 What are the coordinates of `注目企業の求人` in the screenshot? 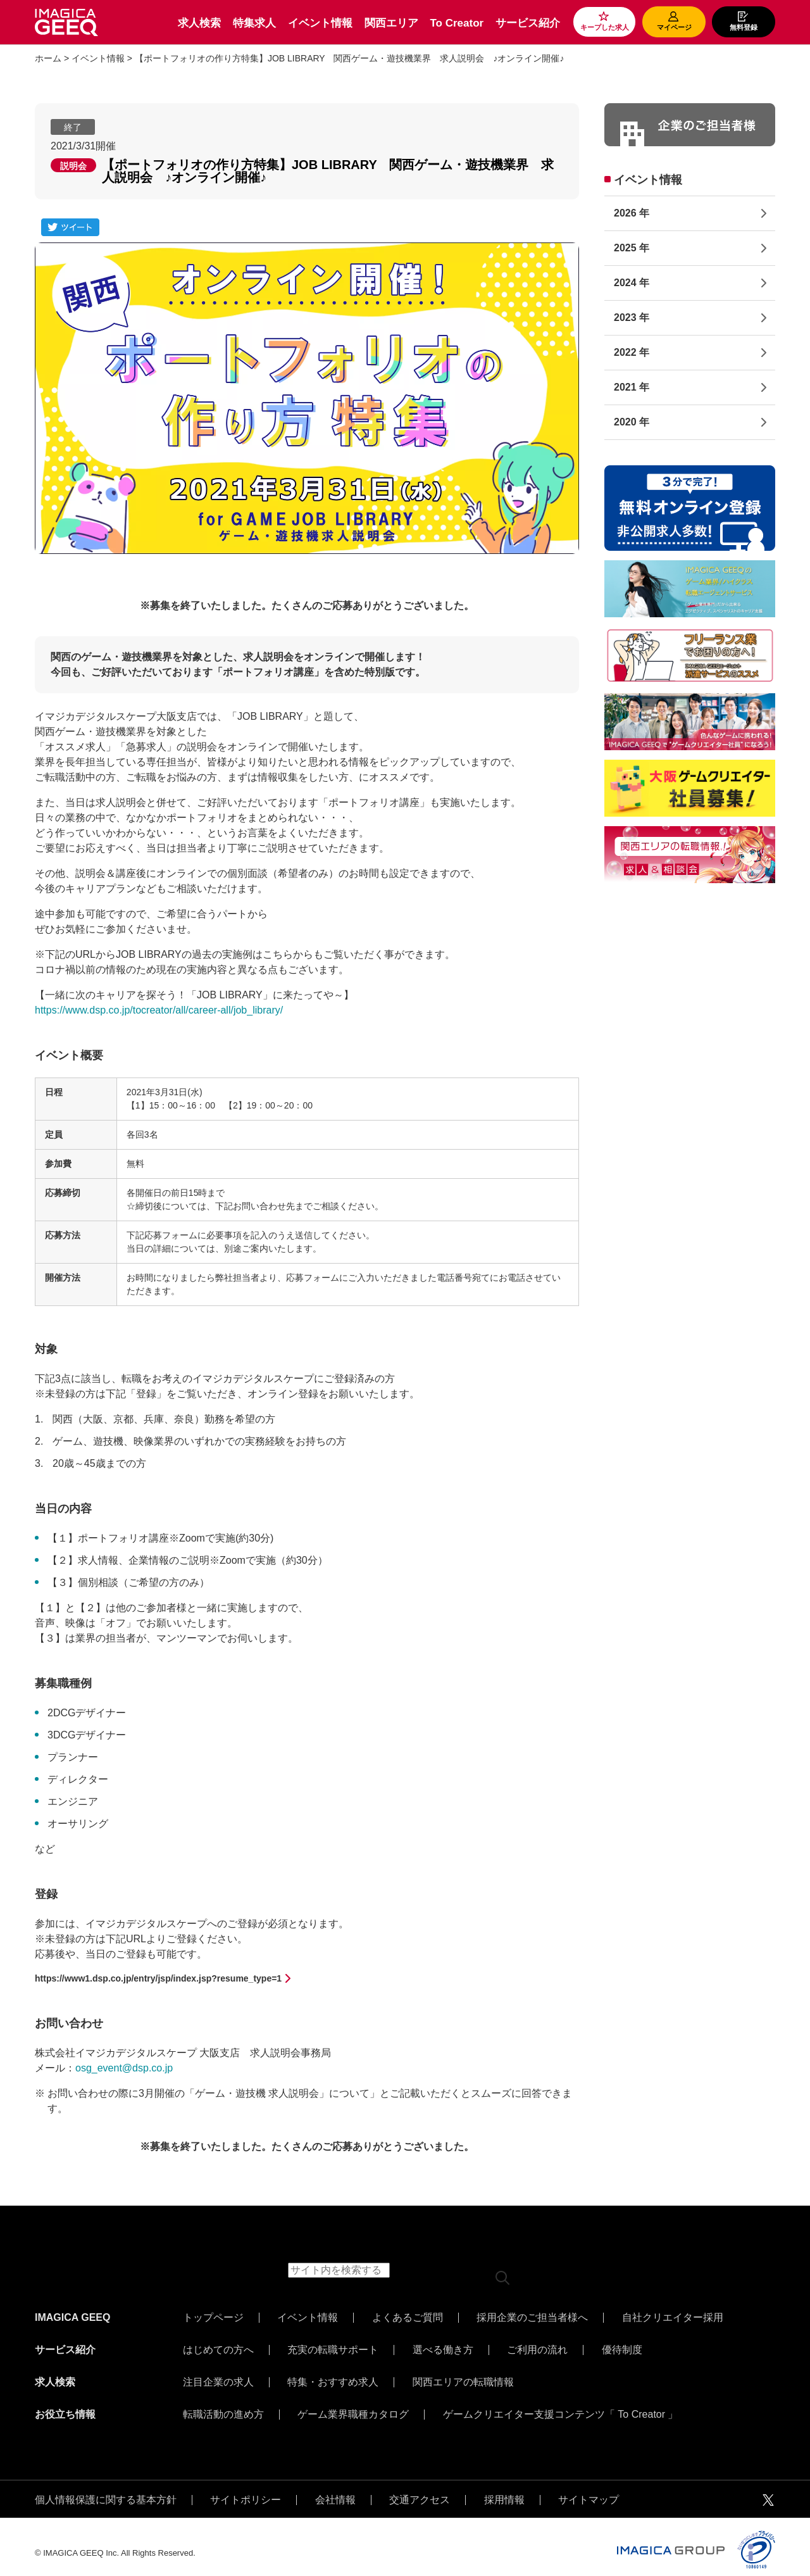 It's located at (218, 2376).